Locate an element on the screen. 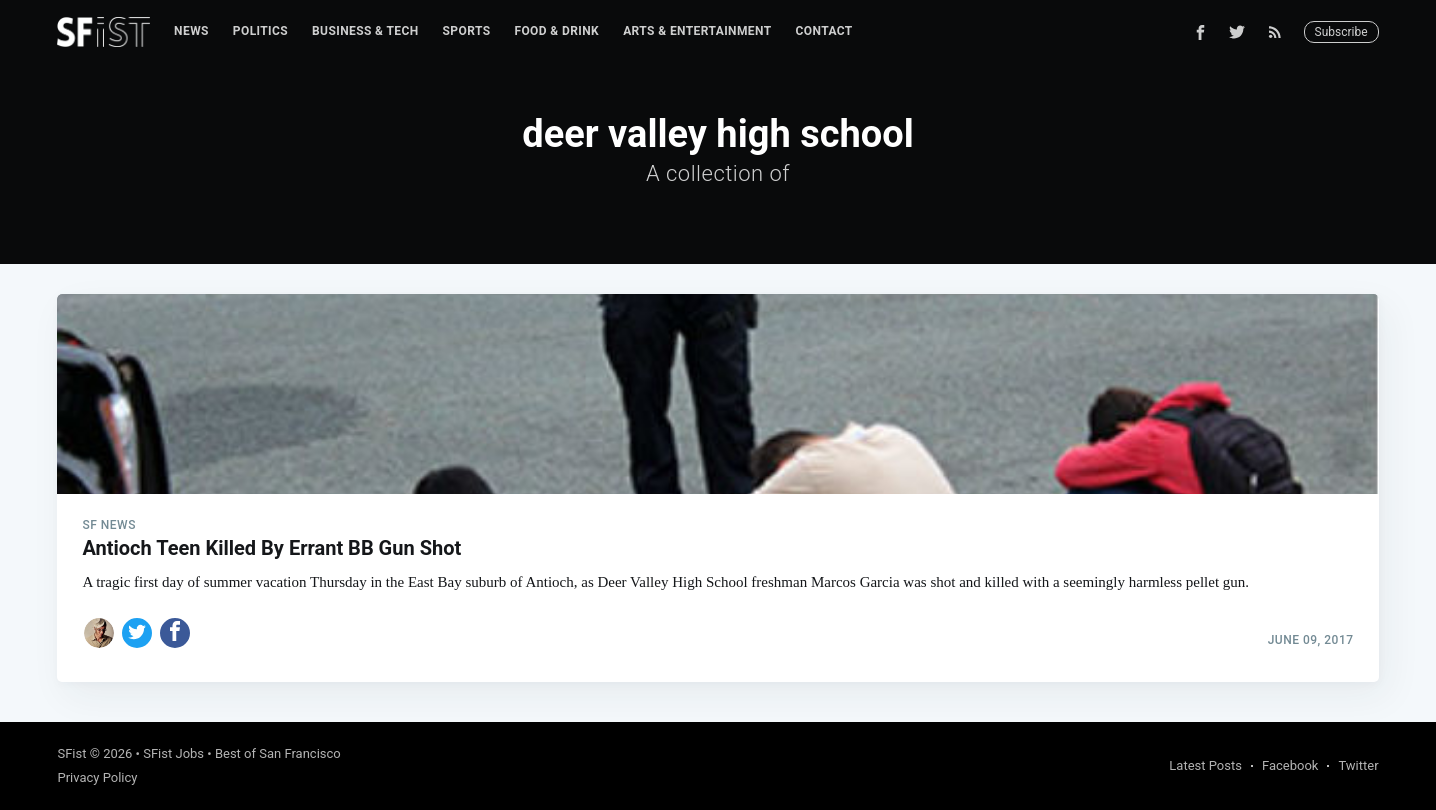  Food & Drink is located at coordinates (556, 31).